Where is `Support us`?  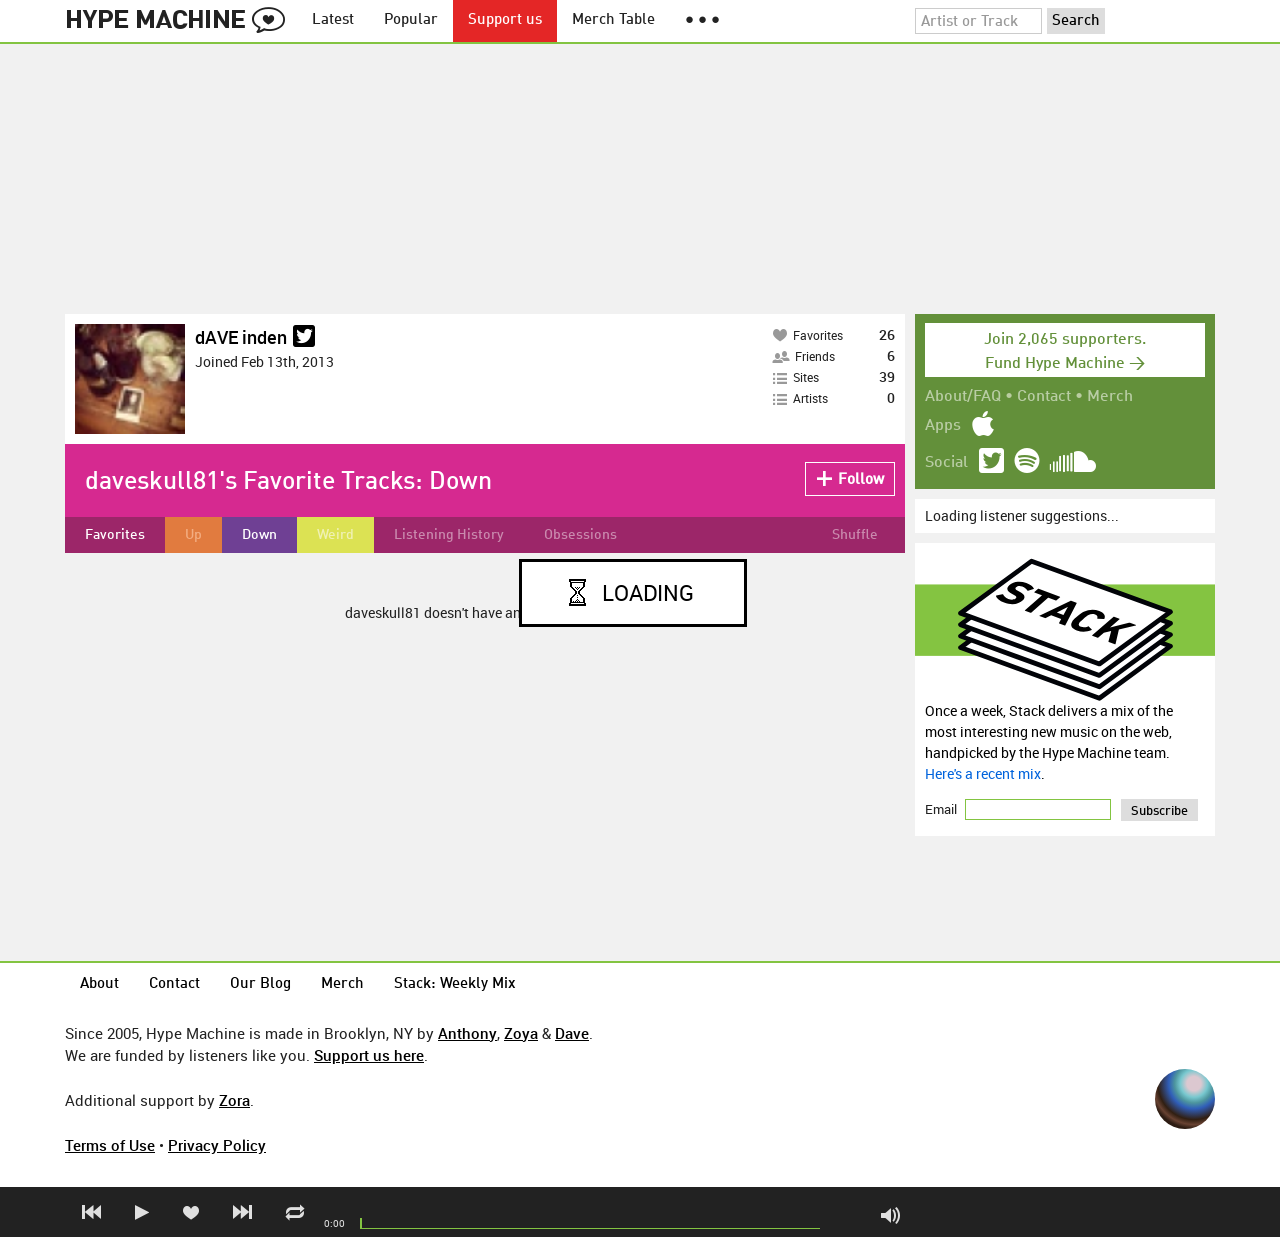 Support us is located at coordinates (505, 20).